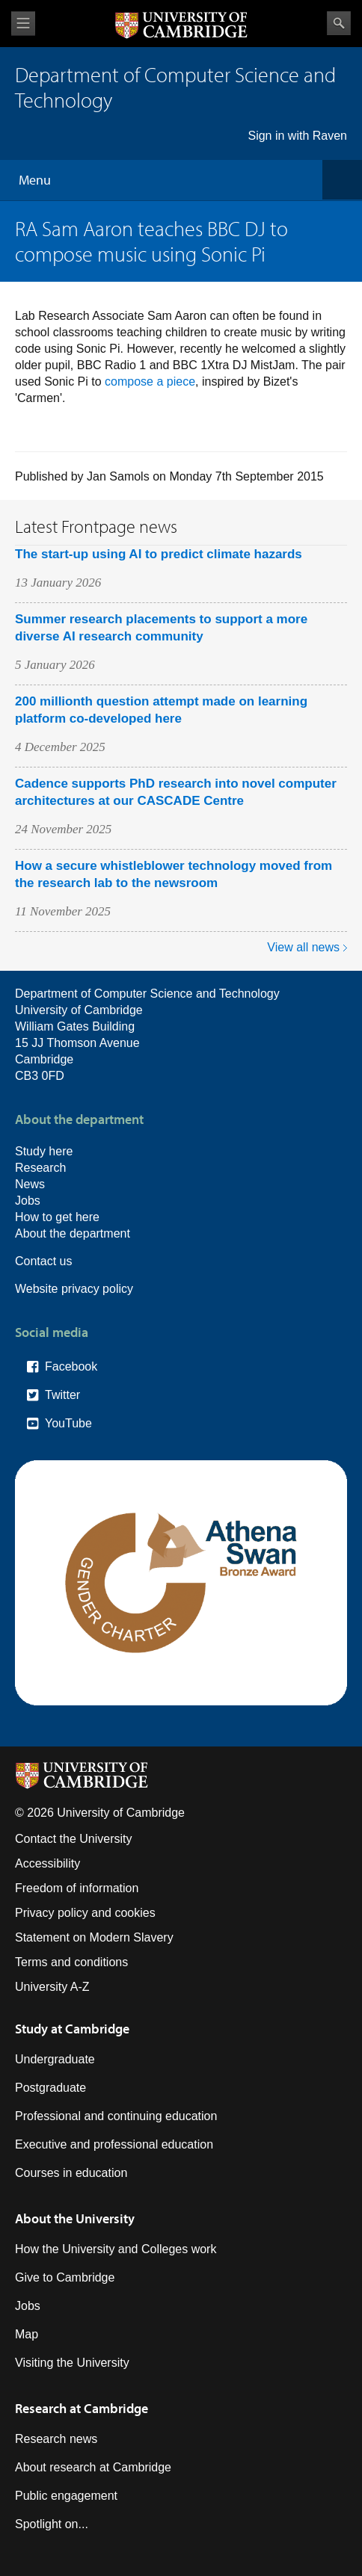 The height and width of the screenshot is (2576, 362). I want to click on About research at Cambridge, so click(93, 2467).